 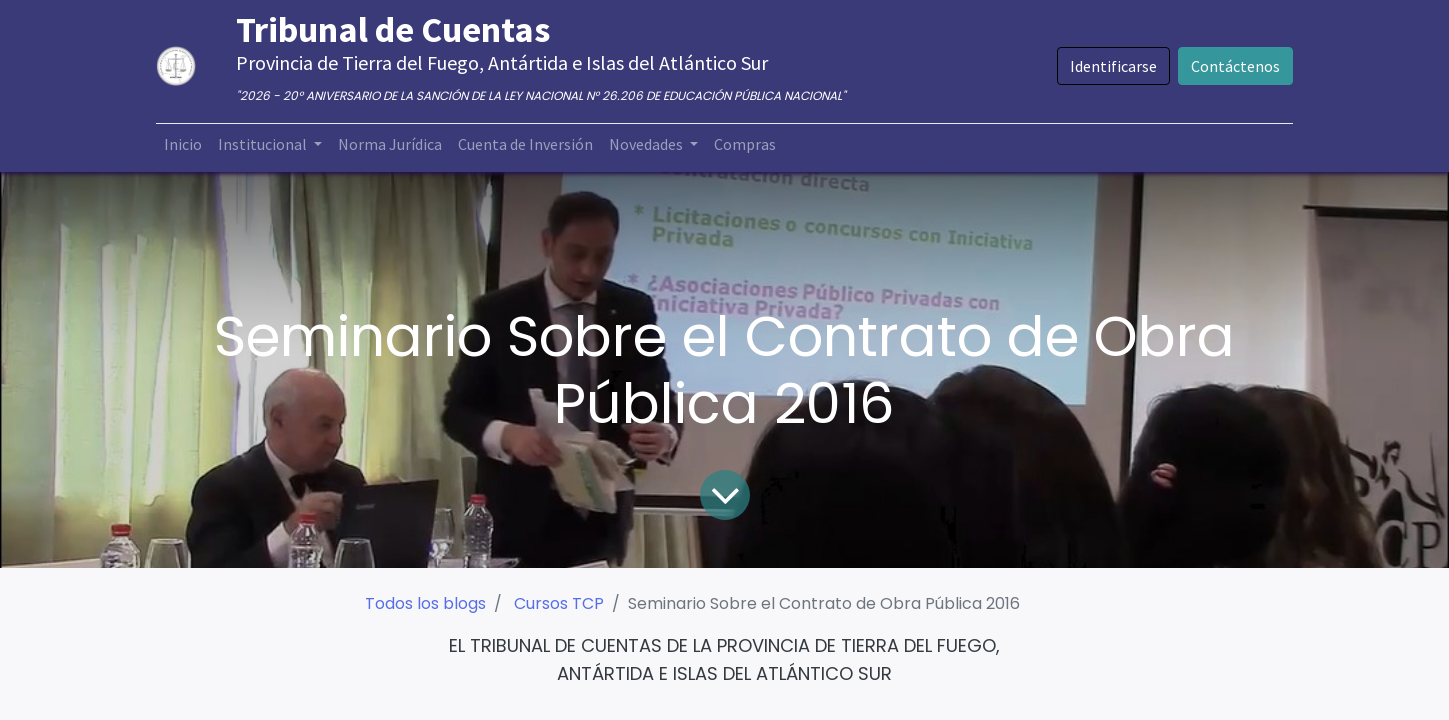 I want to click on Contáctenos, so click(x=1221, y=66).